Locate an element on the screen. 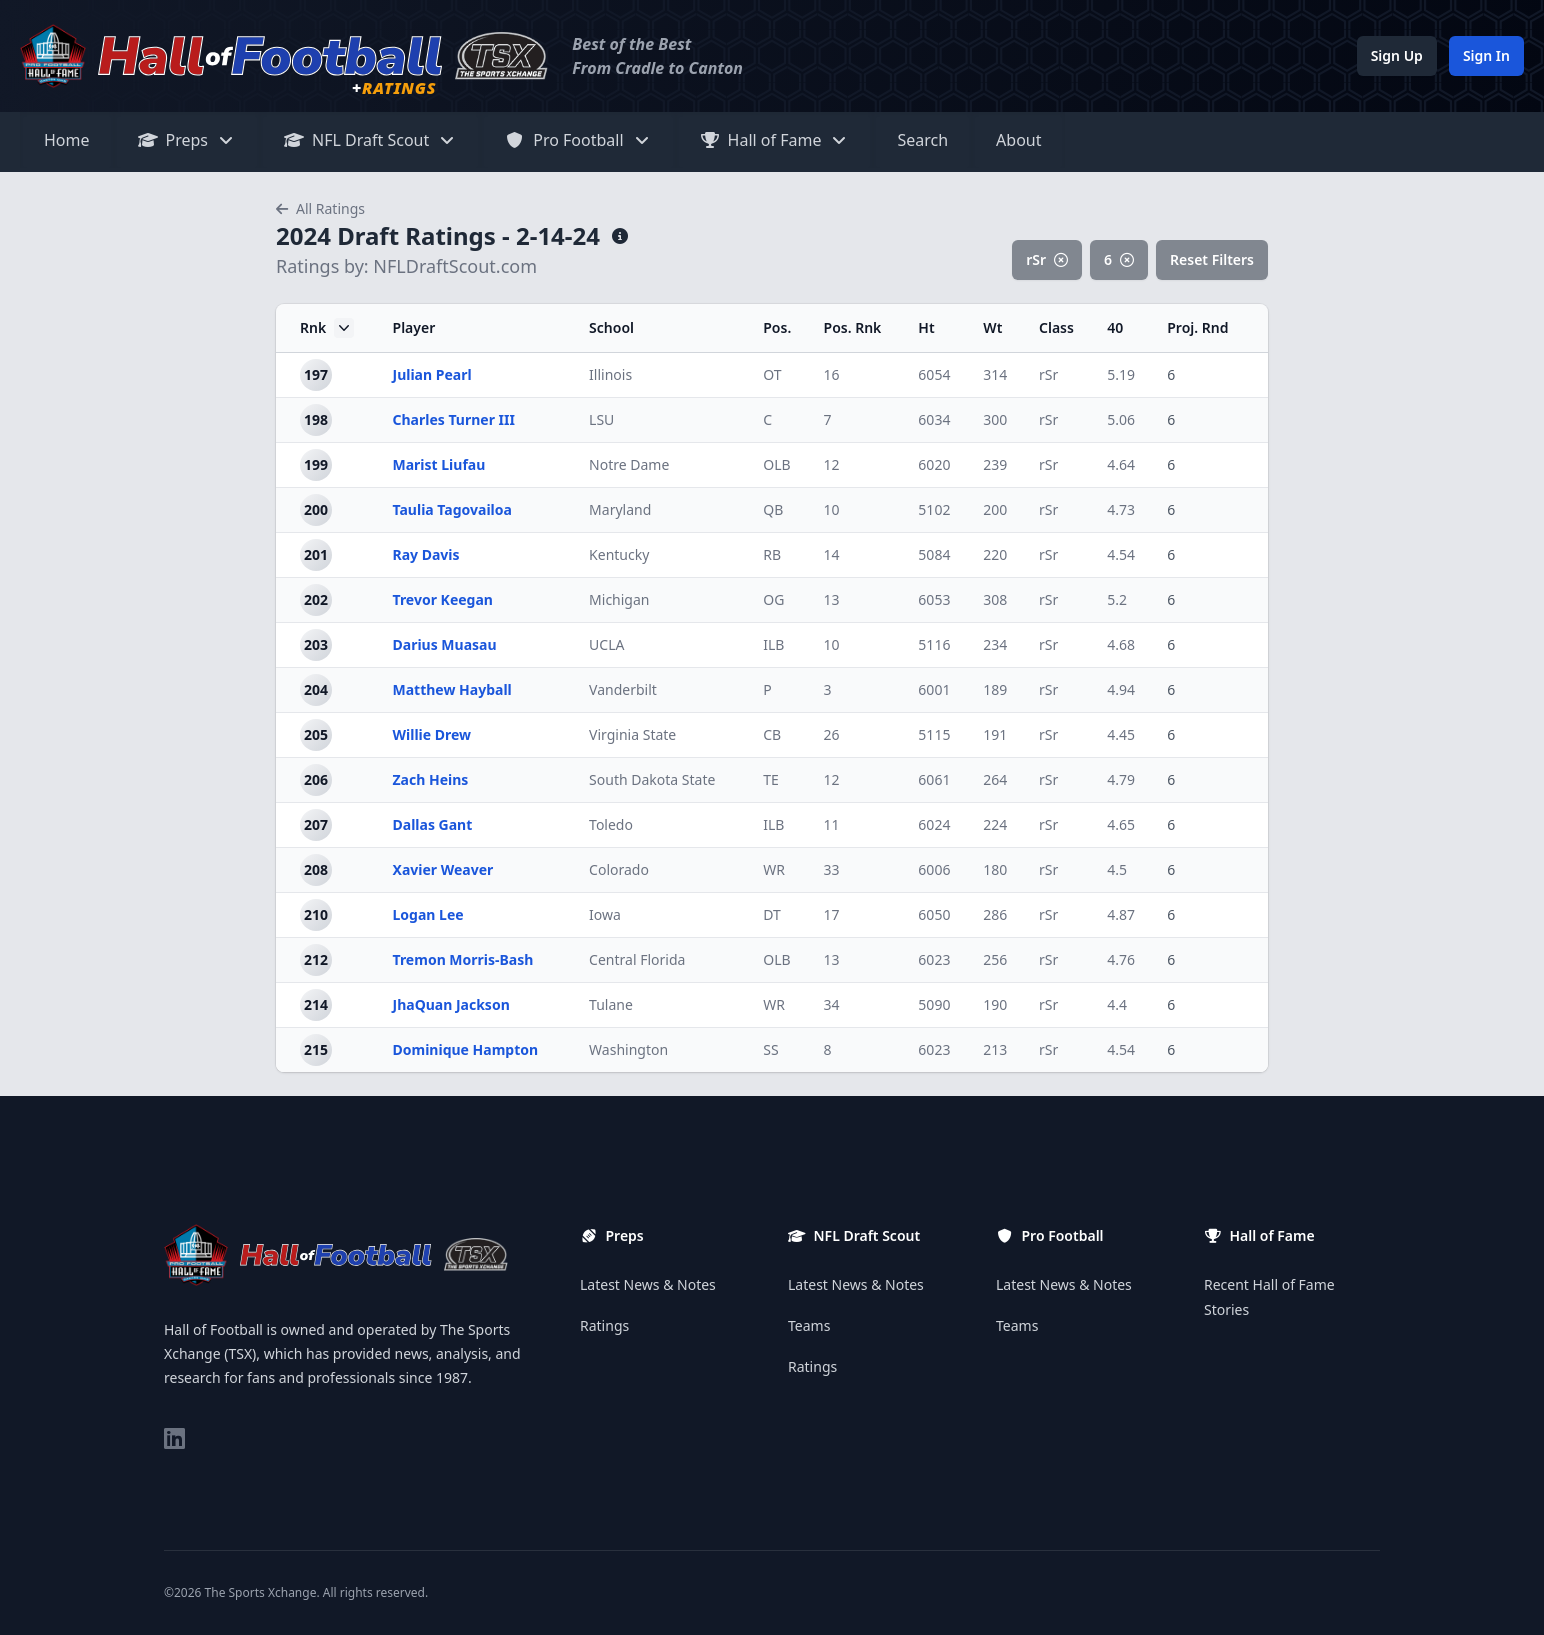 The image size is (1544, 1635). LSU is located at coordinates (601, 419).